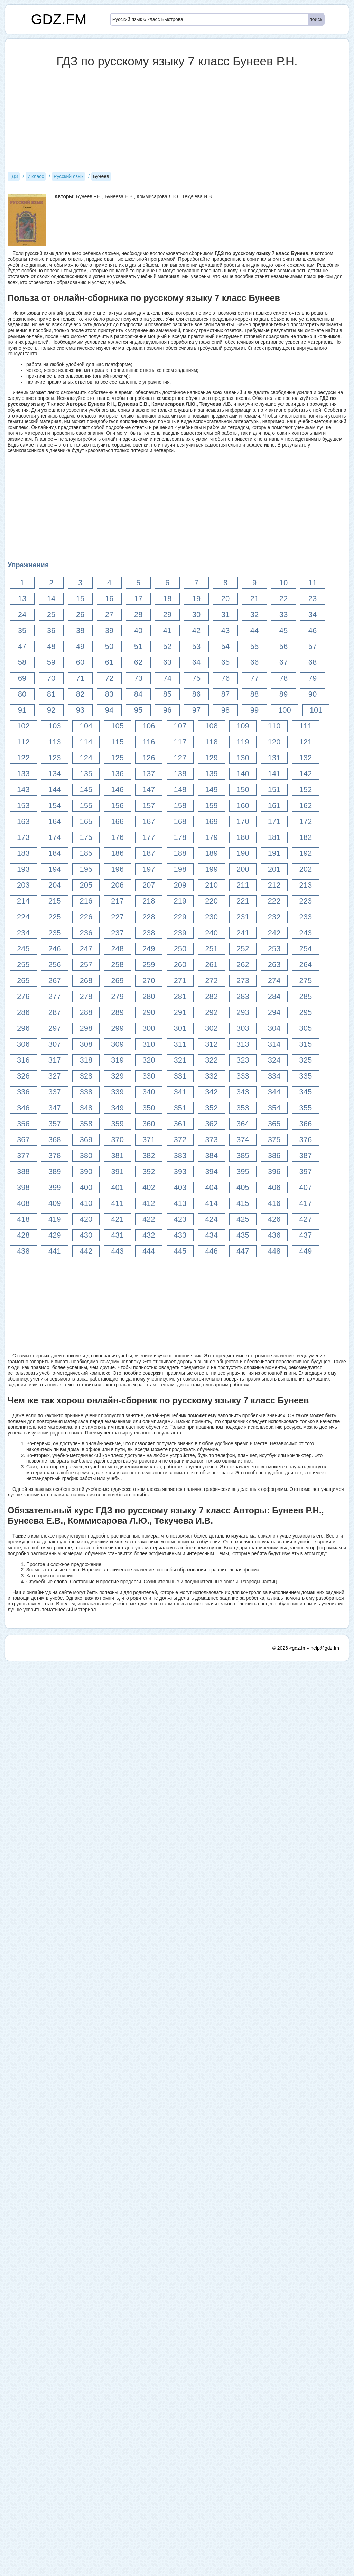 This screenshot has height=2576, width=354. I want to click on 145, so click(86, 789).